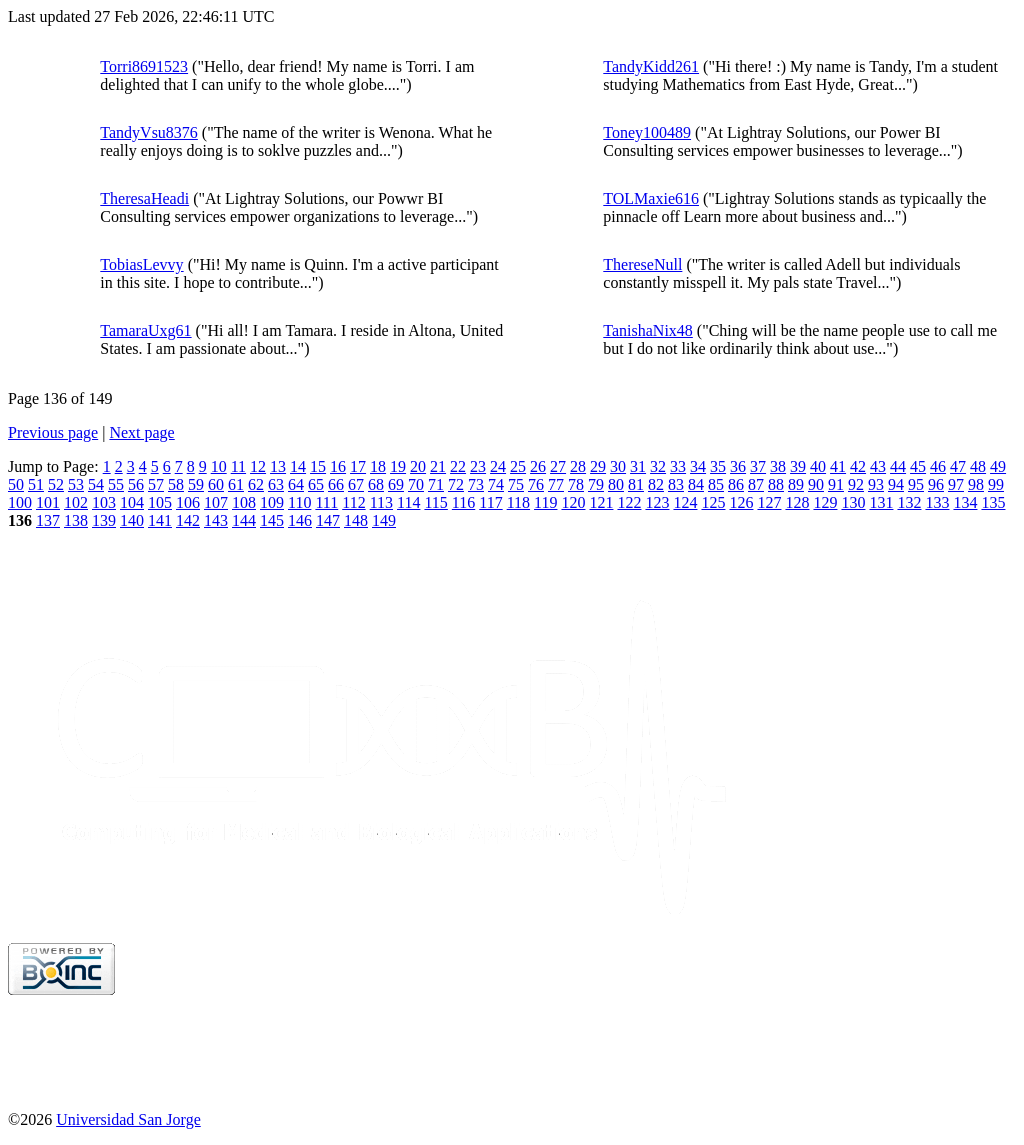 This screenshot has width=1024, height=1145. Describe the element at coordinates (638, 466) in the screenshot. I see `31` at that location.